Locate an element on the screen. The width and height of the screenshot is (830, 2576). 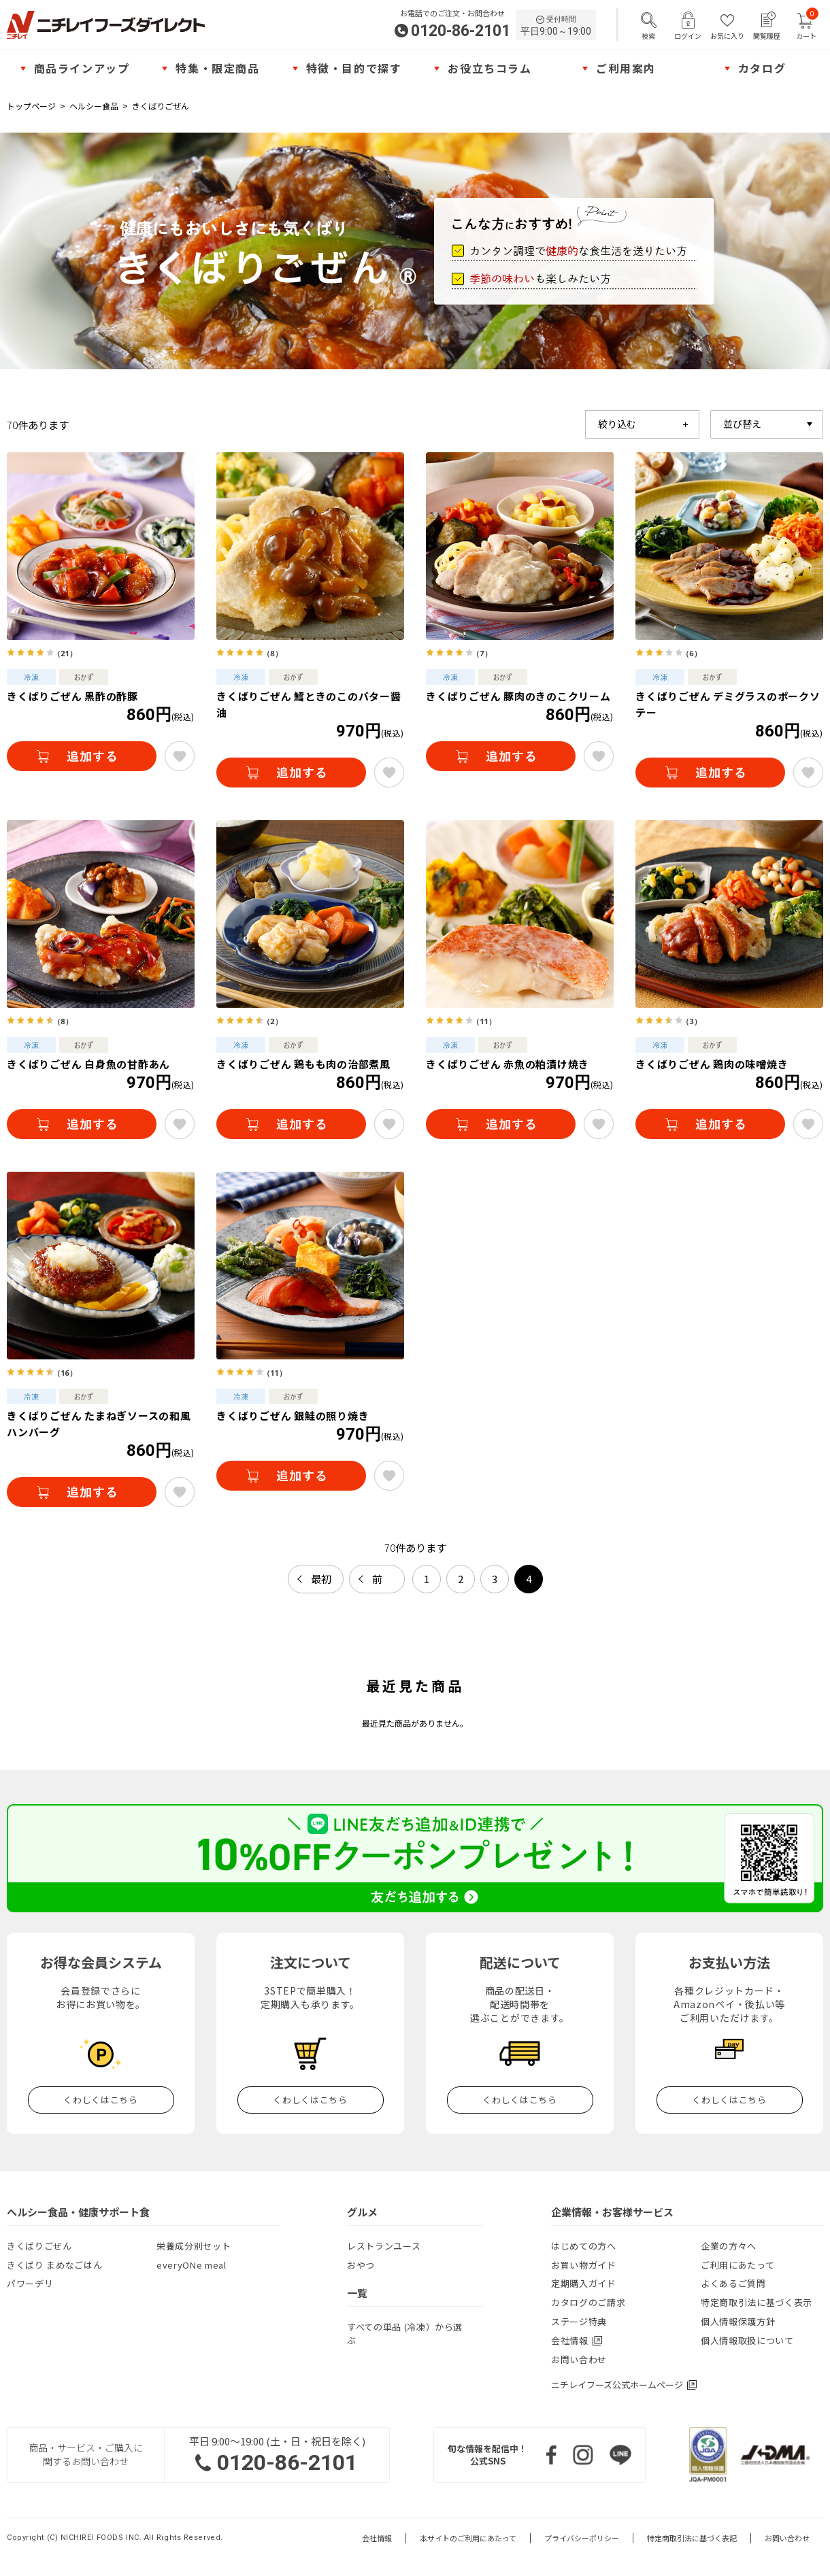
トップページ is located at coordinates (31, 106).